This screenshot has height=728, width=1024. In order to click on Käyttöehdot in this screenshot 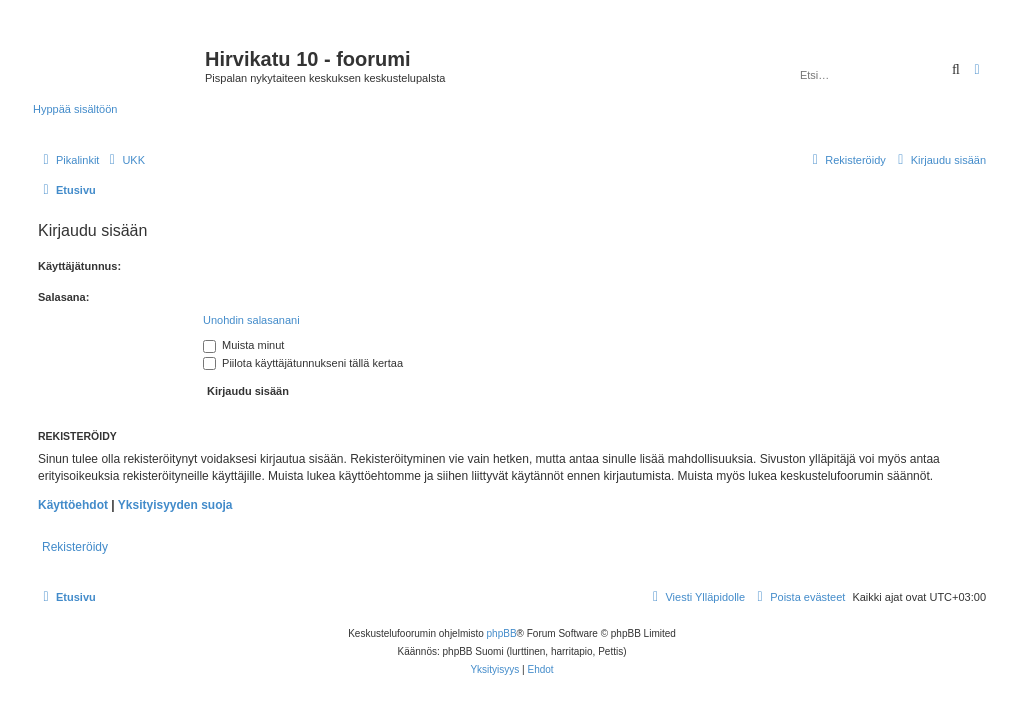, I will do `click(73, 505)`.